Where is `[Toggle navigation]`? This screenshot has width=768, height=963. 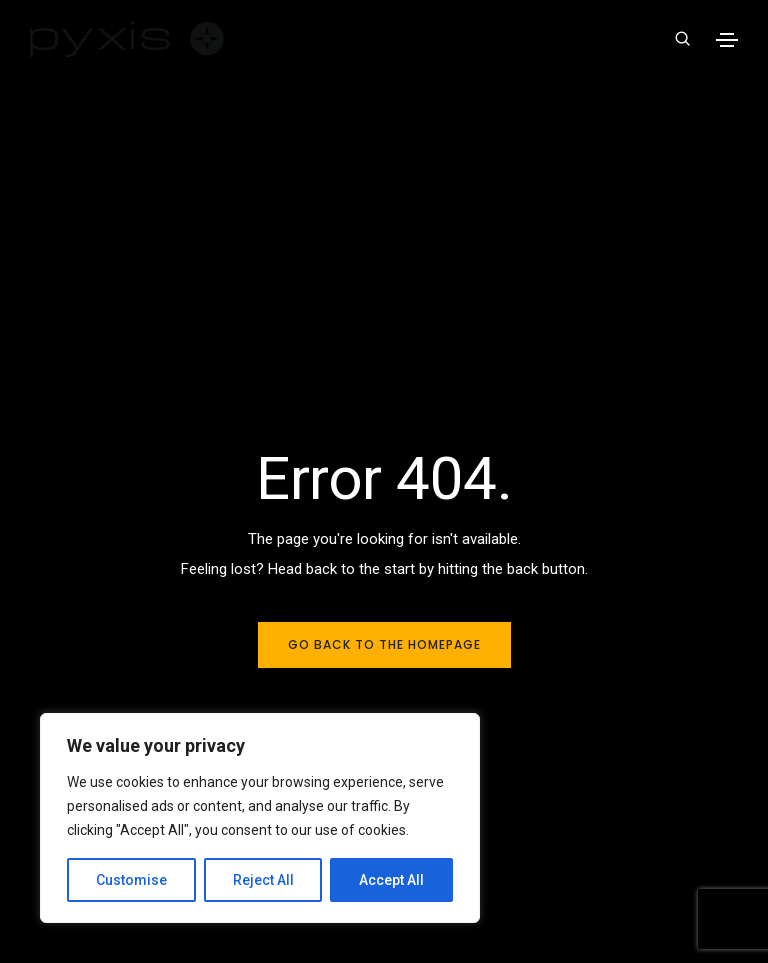
[Toggle navigation] is located at coordinates (727, 40).